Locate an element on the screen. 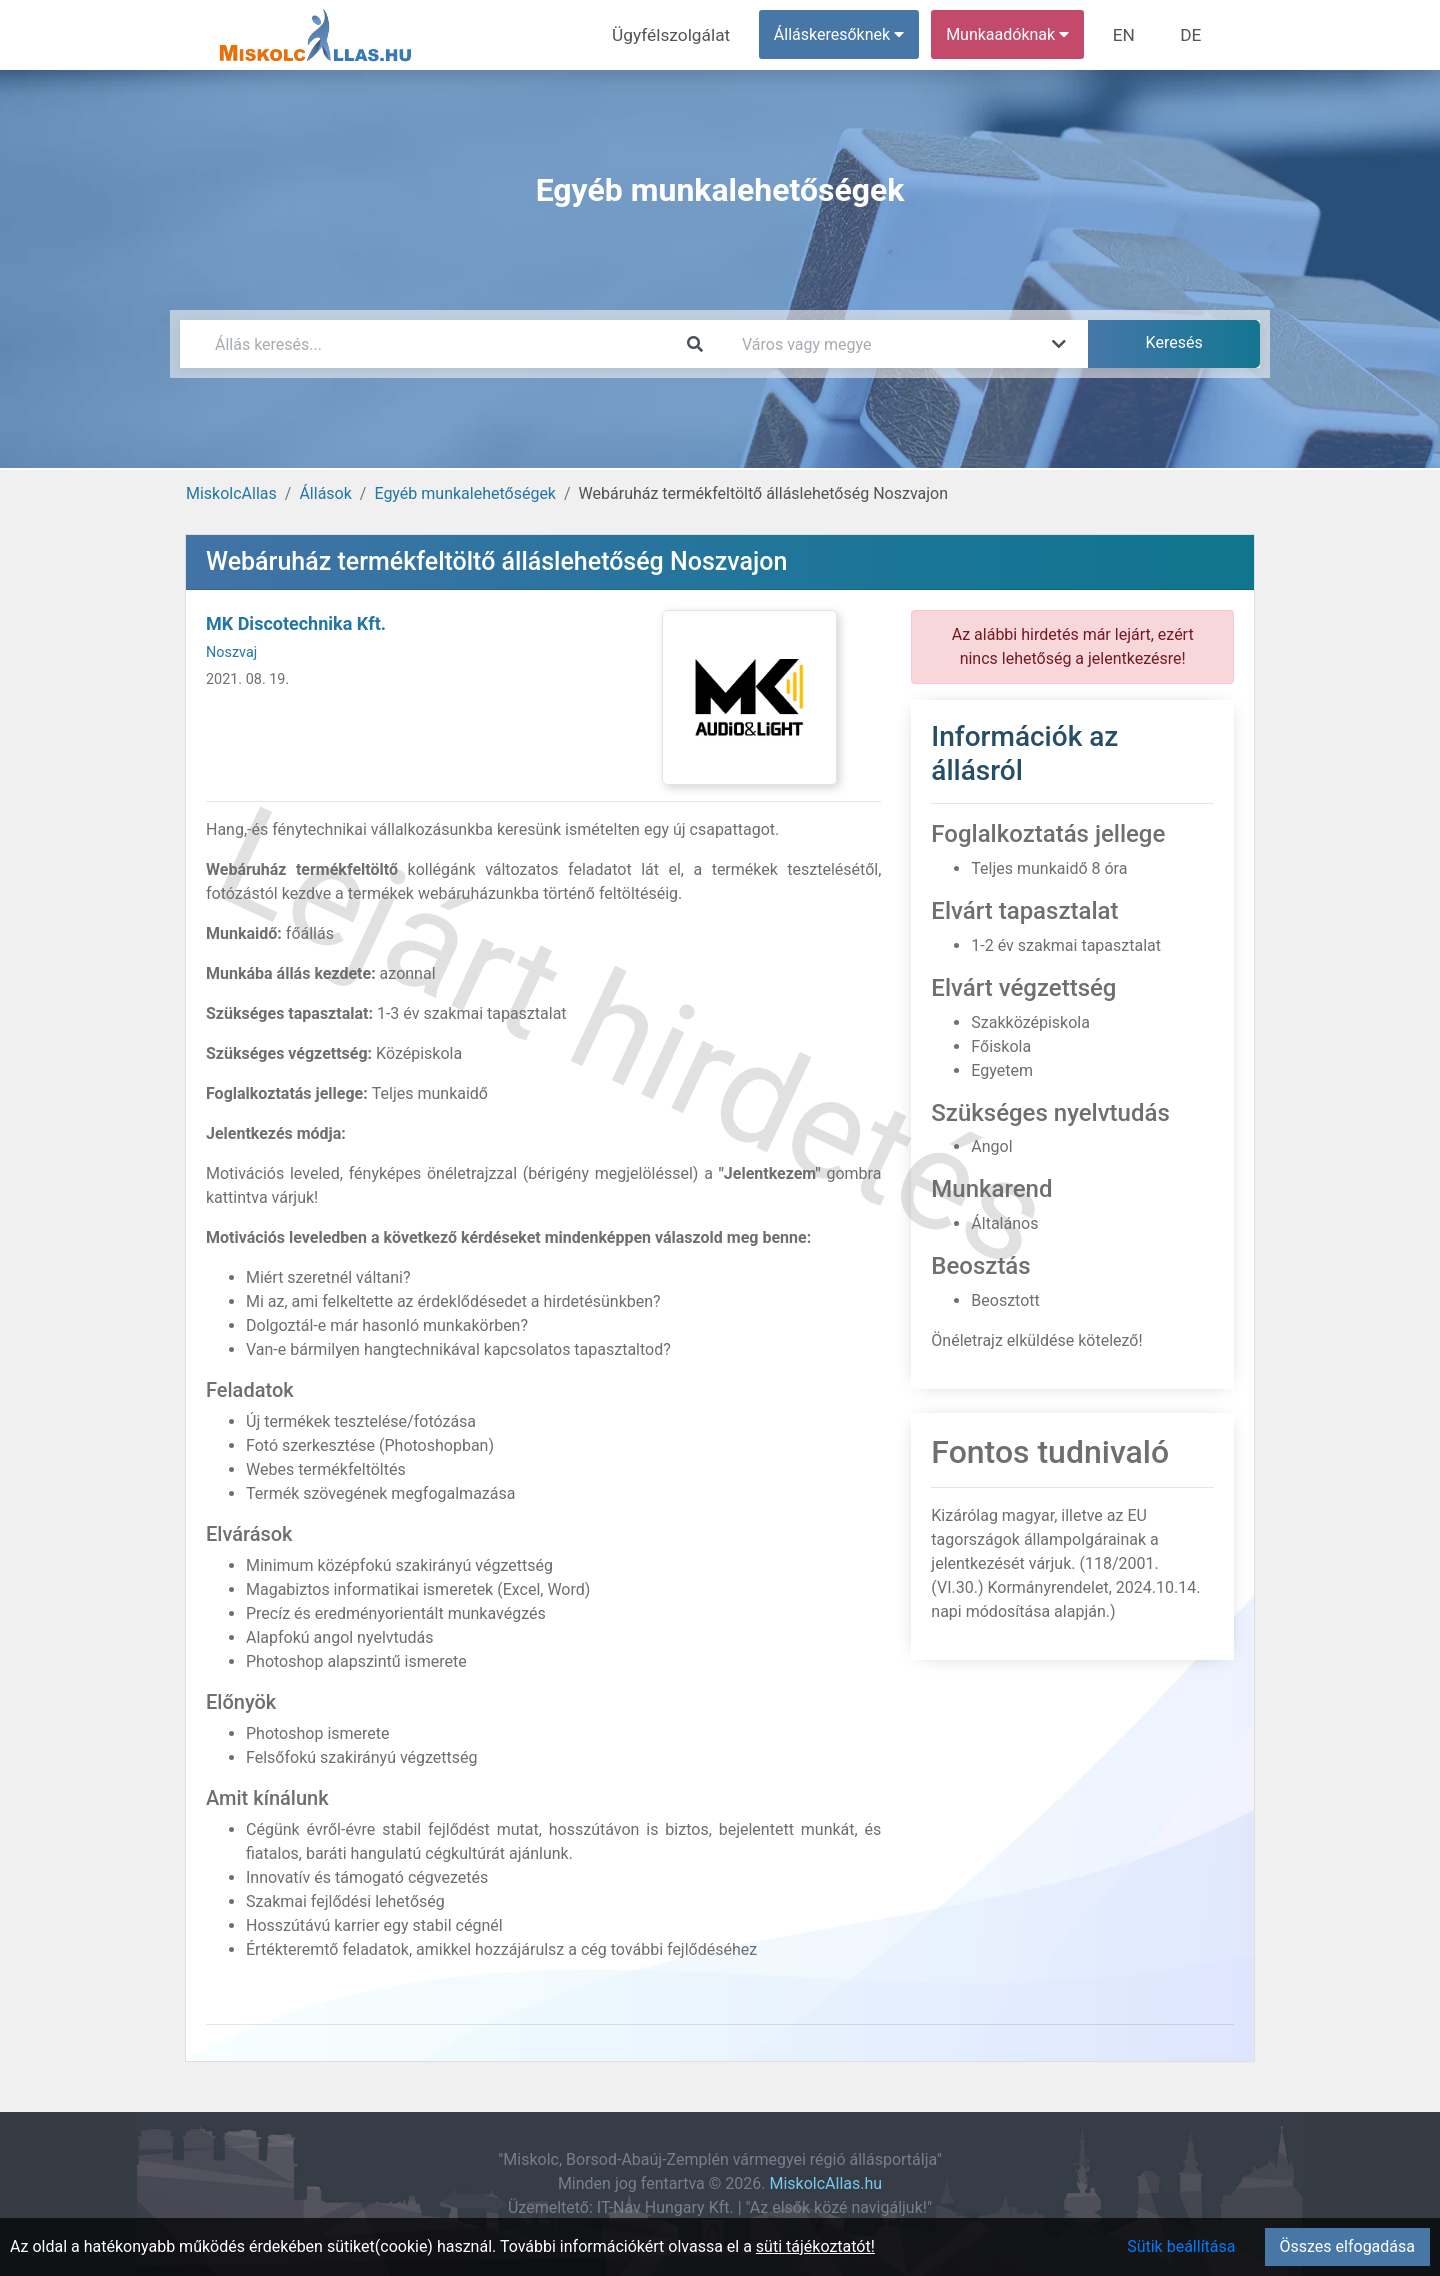 This screenshot has height=2276, width=1440. Összes elfogadása is located at coordinates (1347, 2246).